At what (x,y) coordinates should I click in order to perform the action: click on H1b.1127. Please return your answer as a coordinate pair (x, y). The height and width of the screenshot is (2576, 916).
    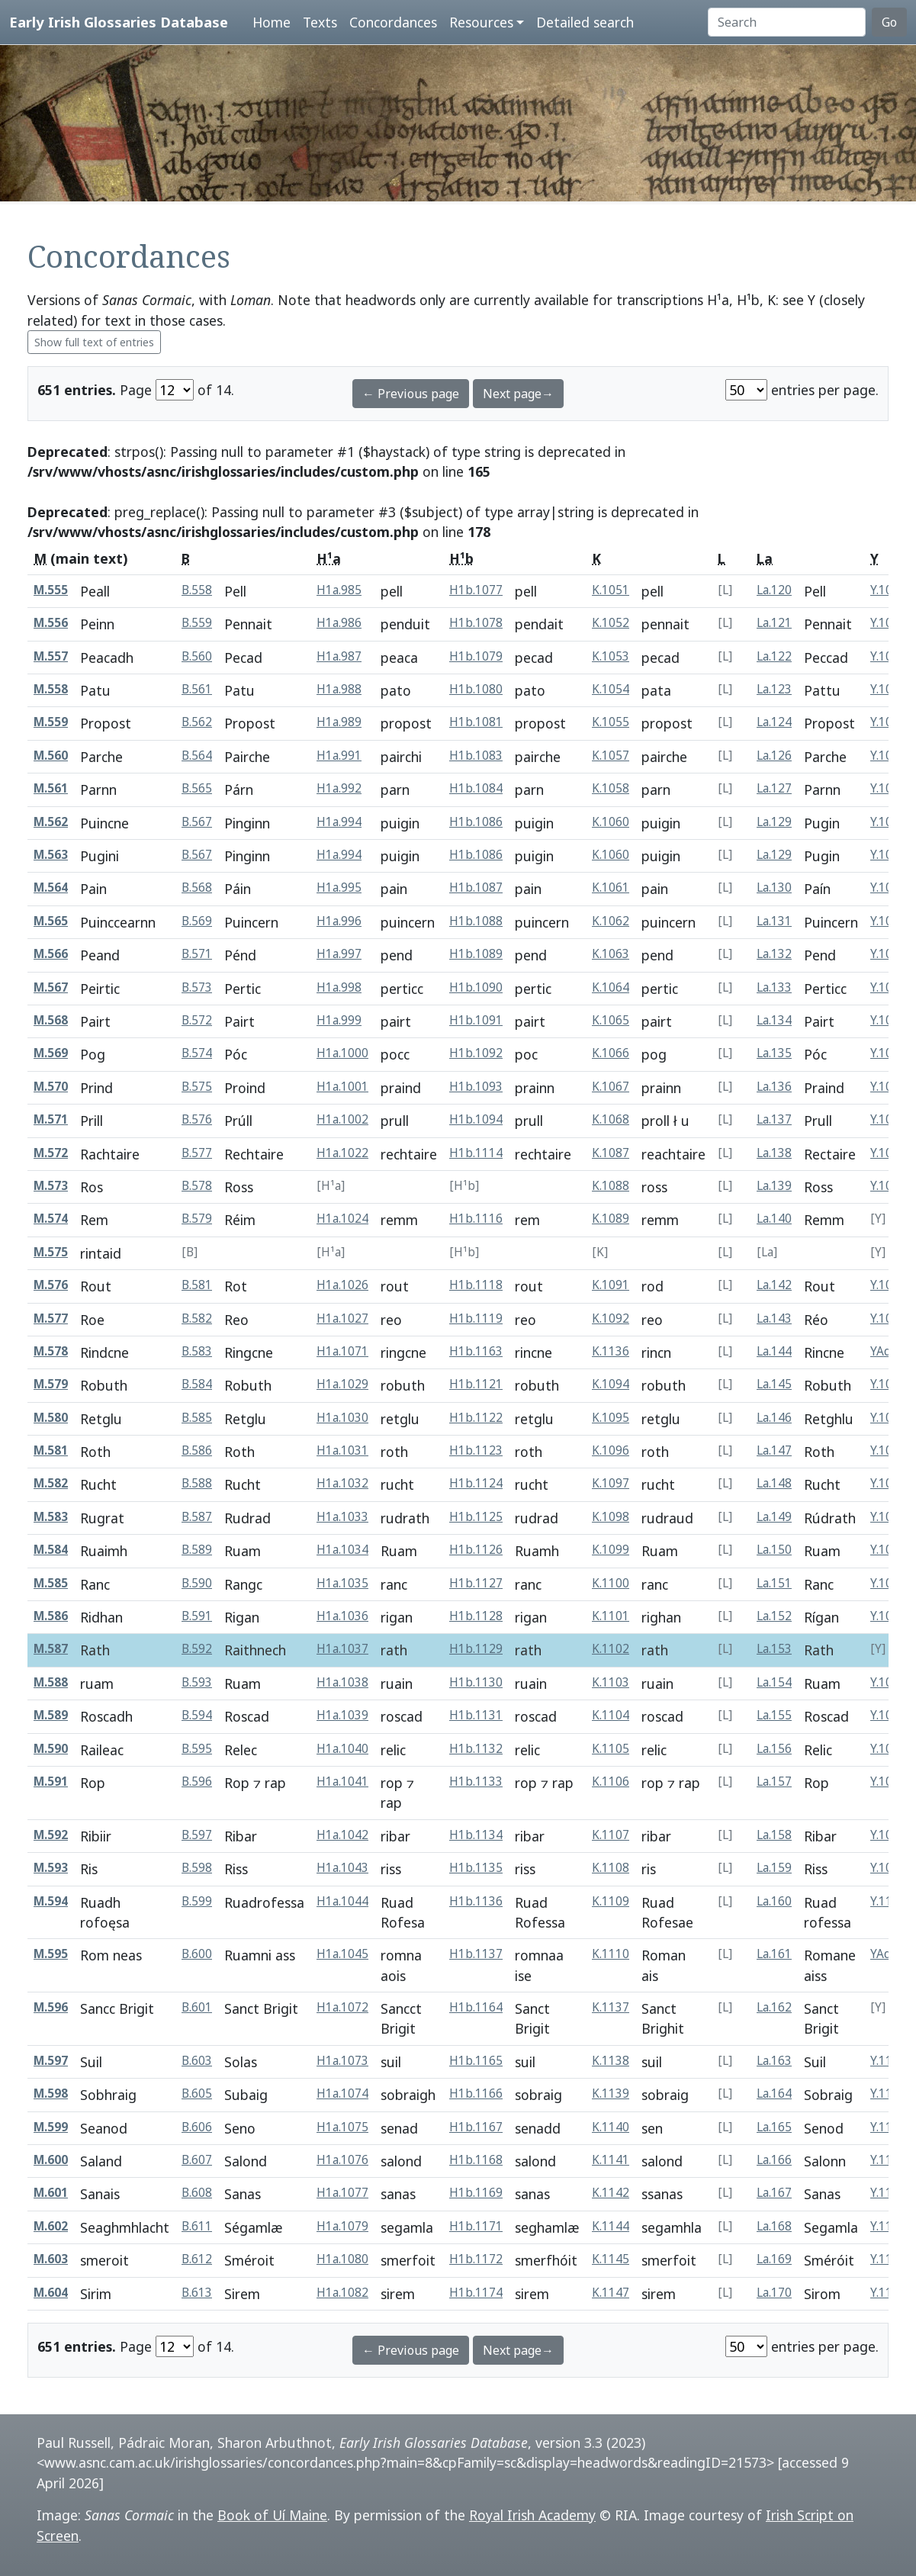
    Looking at the image, I should click on (476, 1583).